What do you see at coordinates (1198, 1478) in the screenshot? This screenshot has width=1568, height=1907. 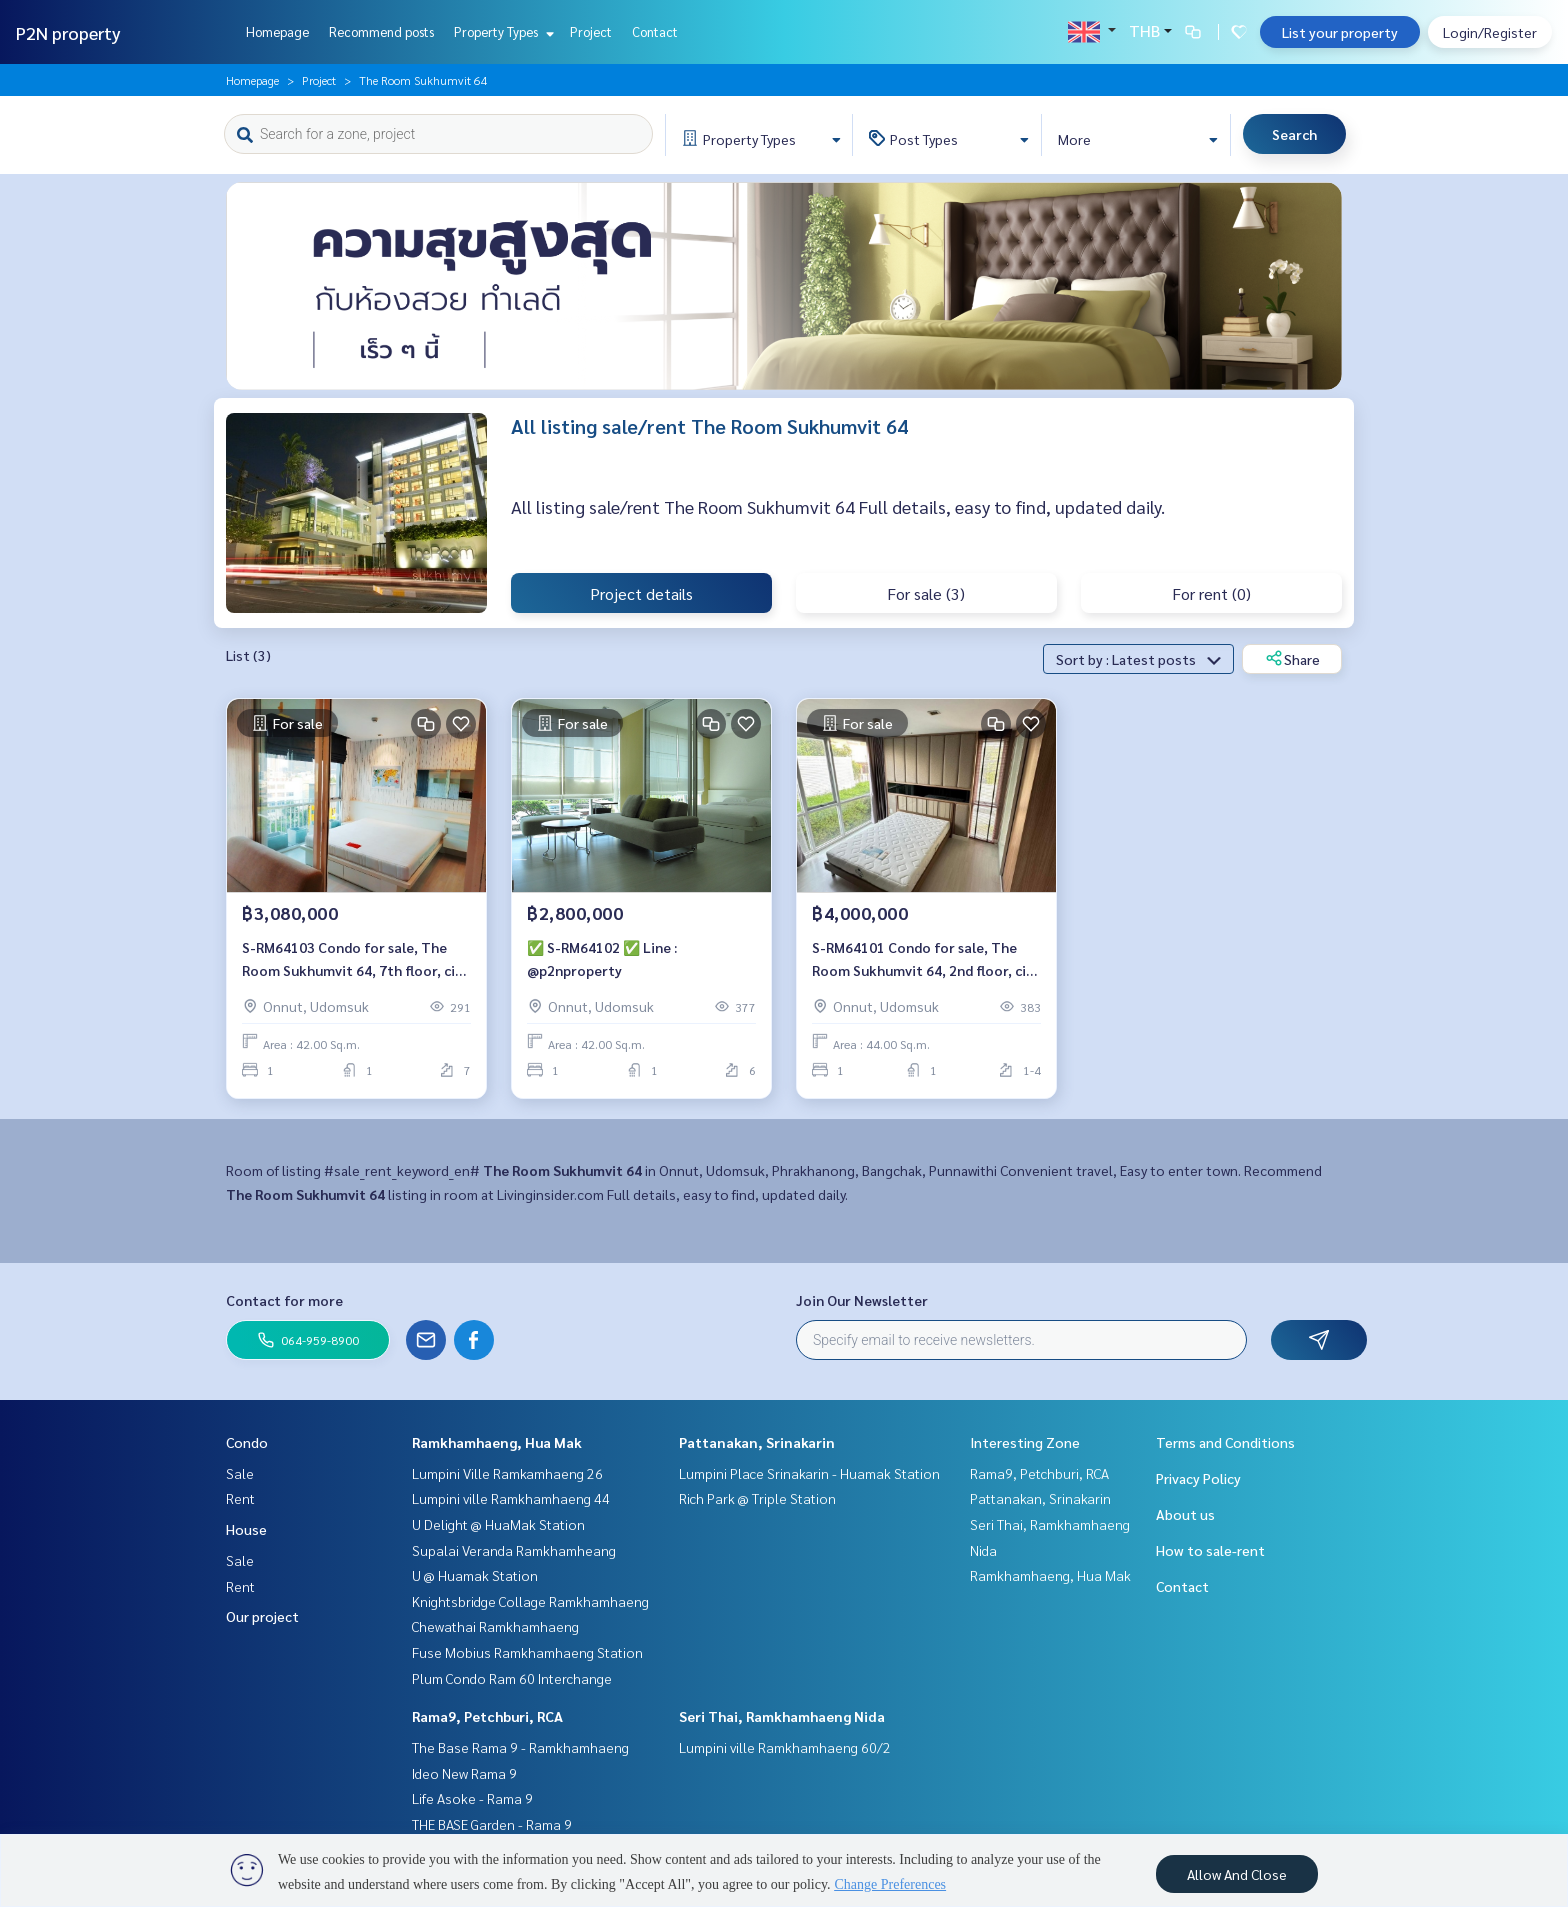 I see `Privacy Policy` at bounding box center [1198, 1478].